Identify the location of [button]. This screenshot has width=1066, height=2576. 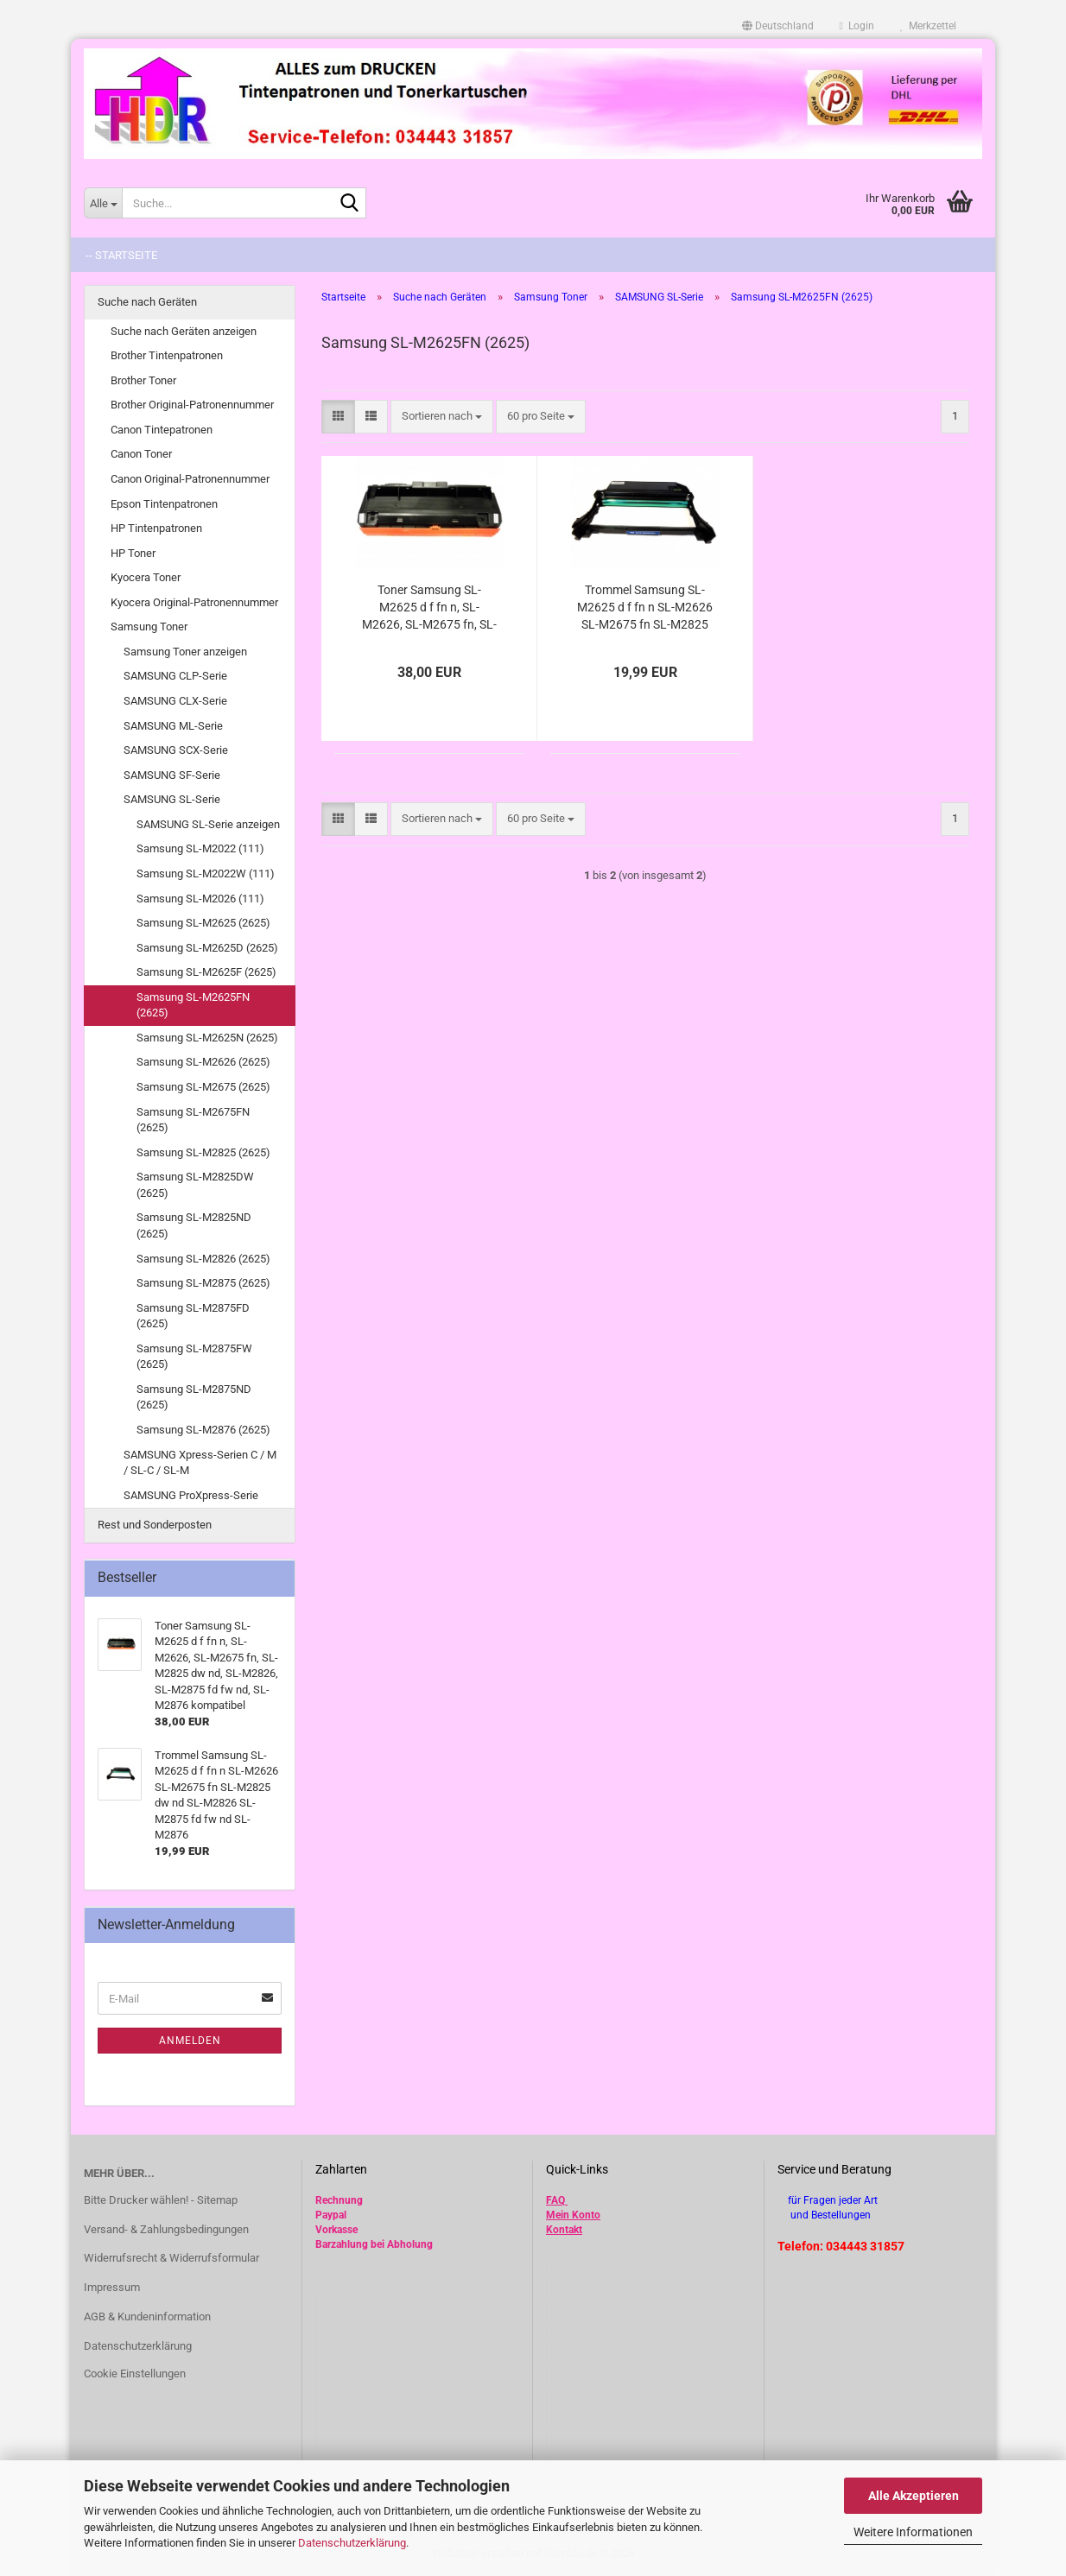
(778, 26).